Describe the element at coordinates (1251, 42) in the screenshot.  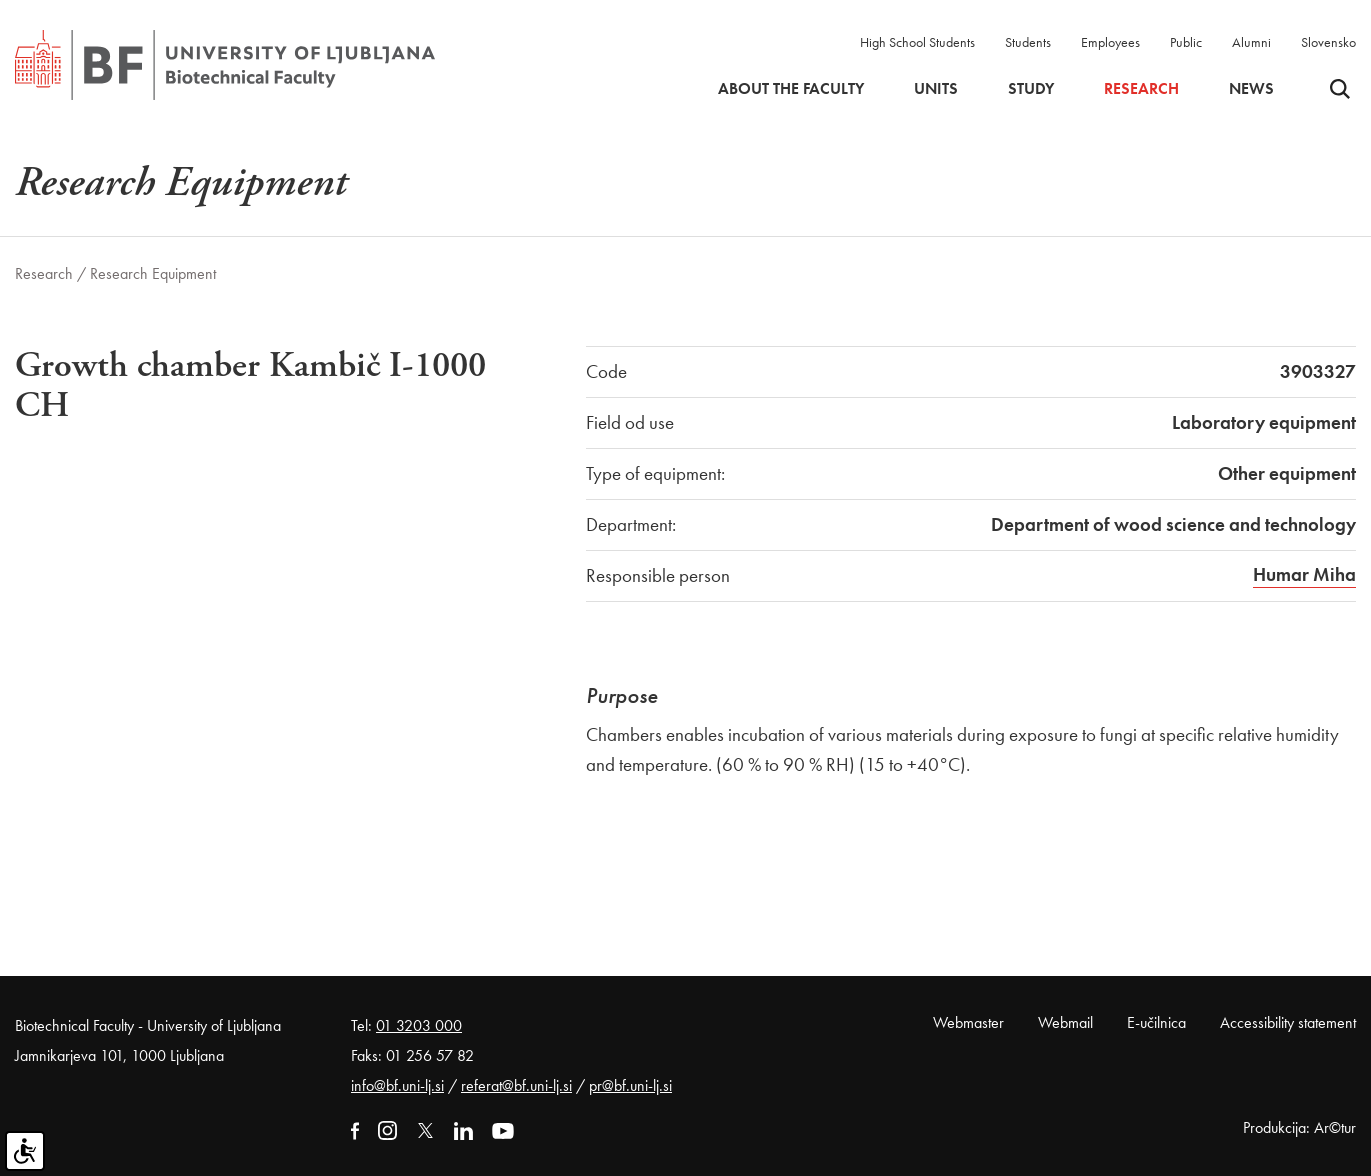
I see `Alumni` at that location.